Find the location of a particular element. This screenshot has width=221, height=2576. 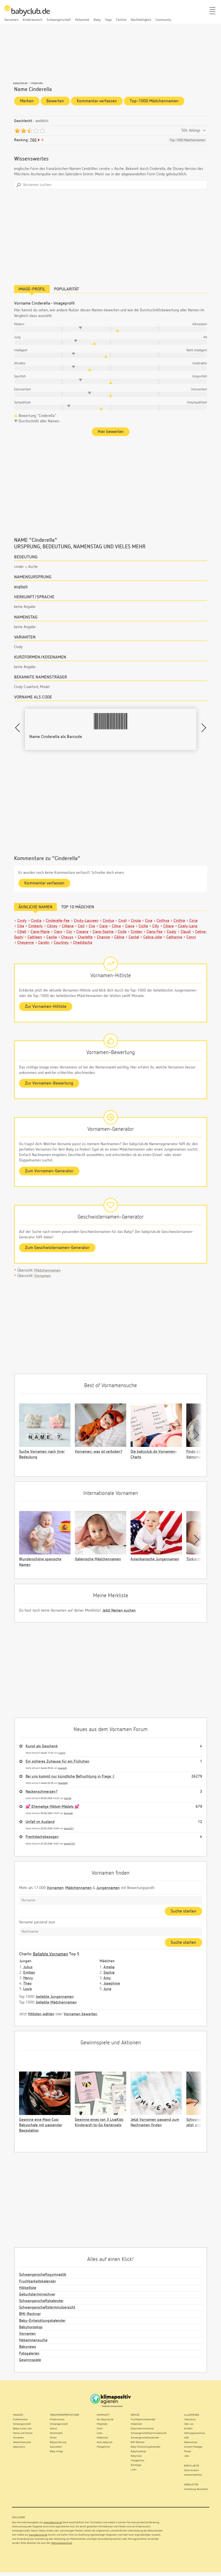

Cinja is located at coordinates (193, 921).